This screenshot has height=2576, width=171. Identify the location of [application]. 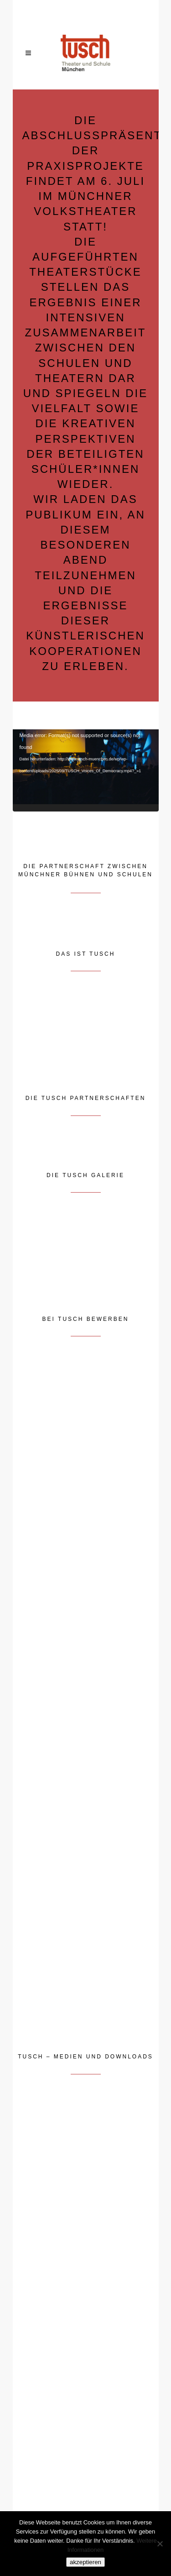
(86, 770).